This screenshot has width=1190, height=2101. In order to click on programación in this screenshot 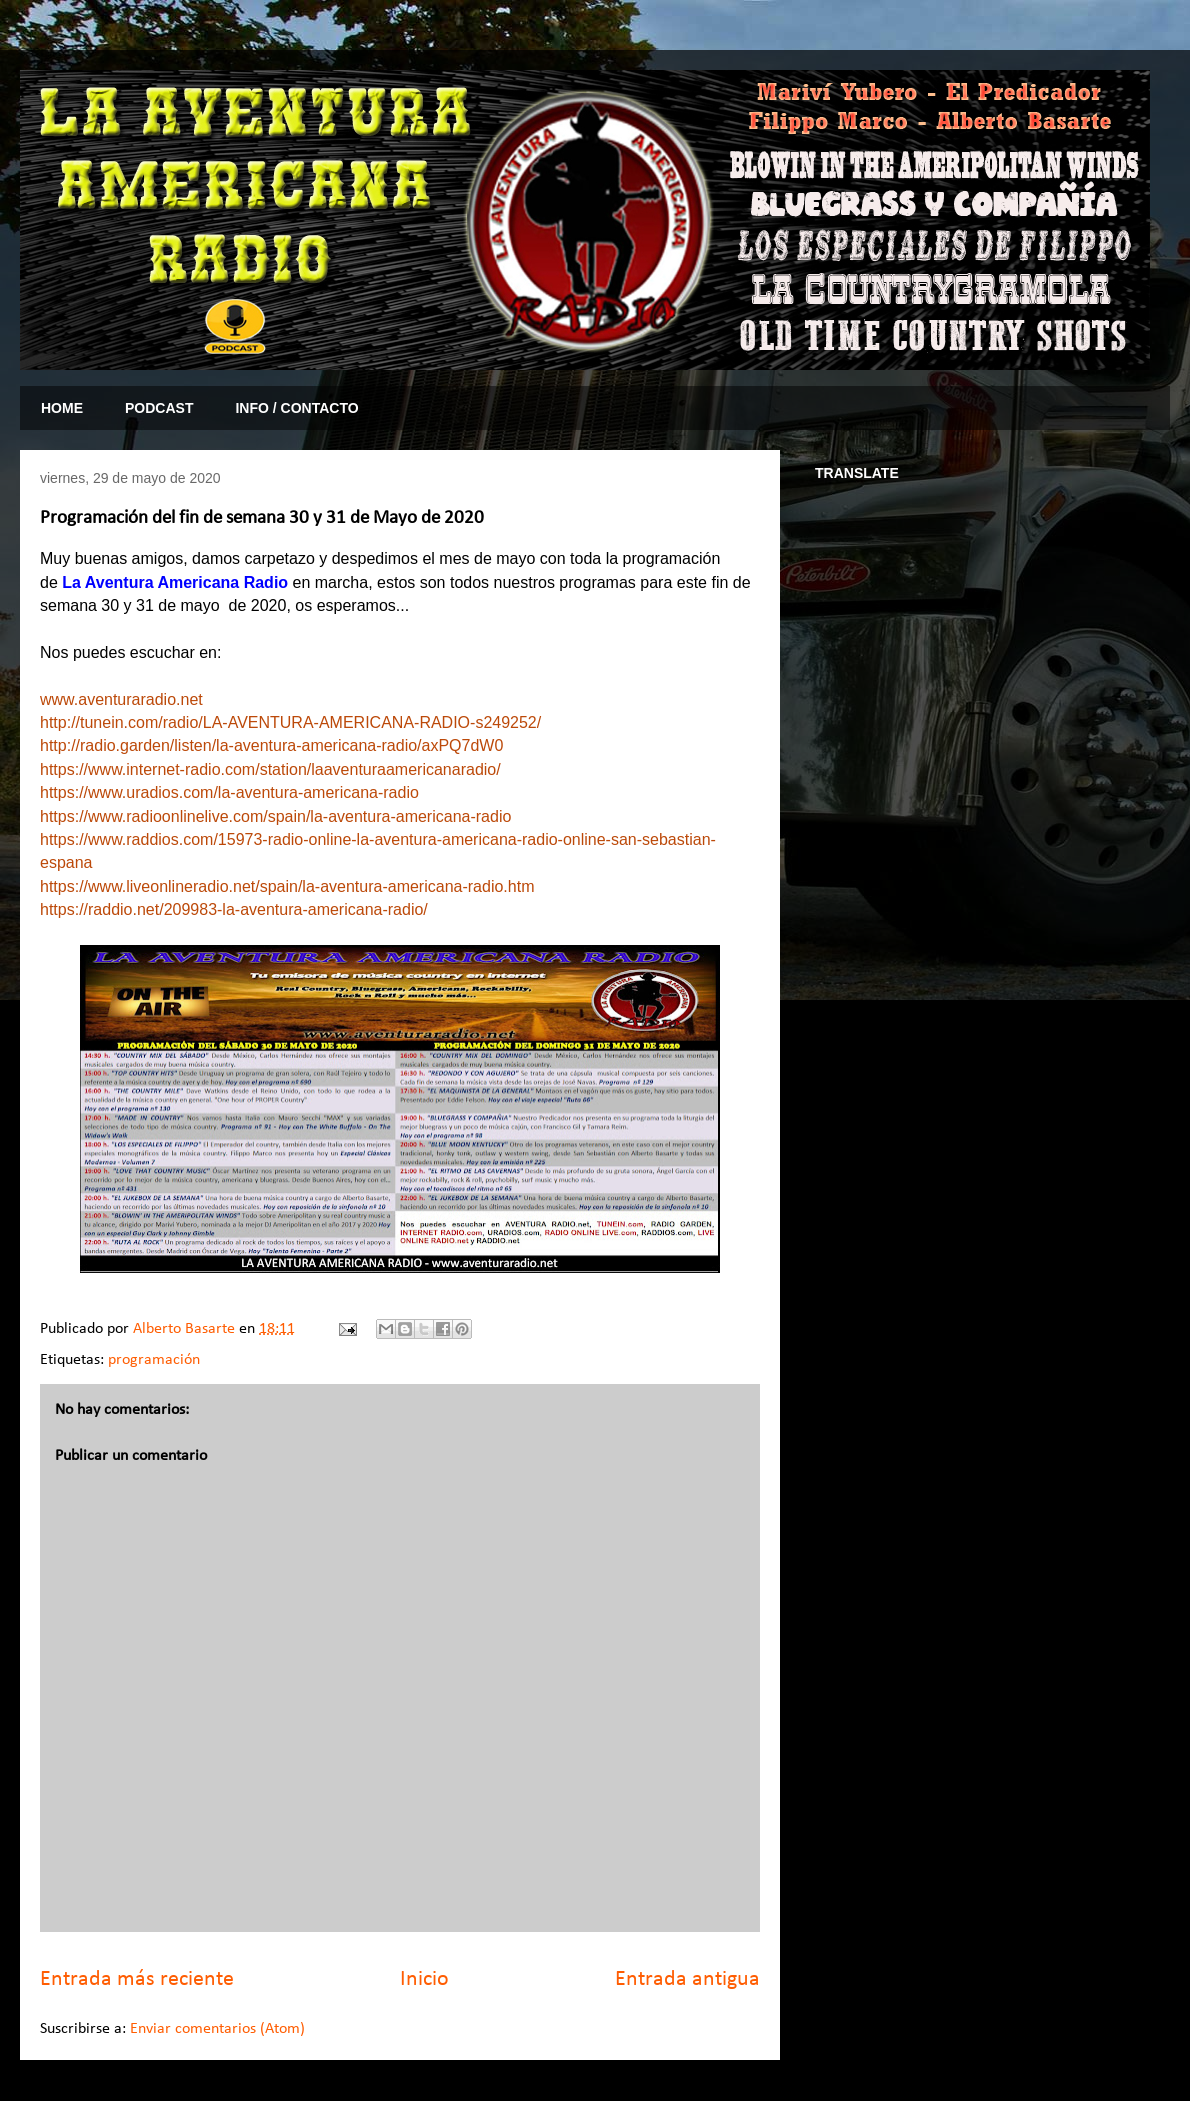, I will do `click(154, 1360)`.